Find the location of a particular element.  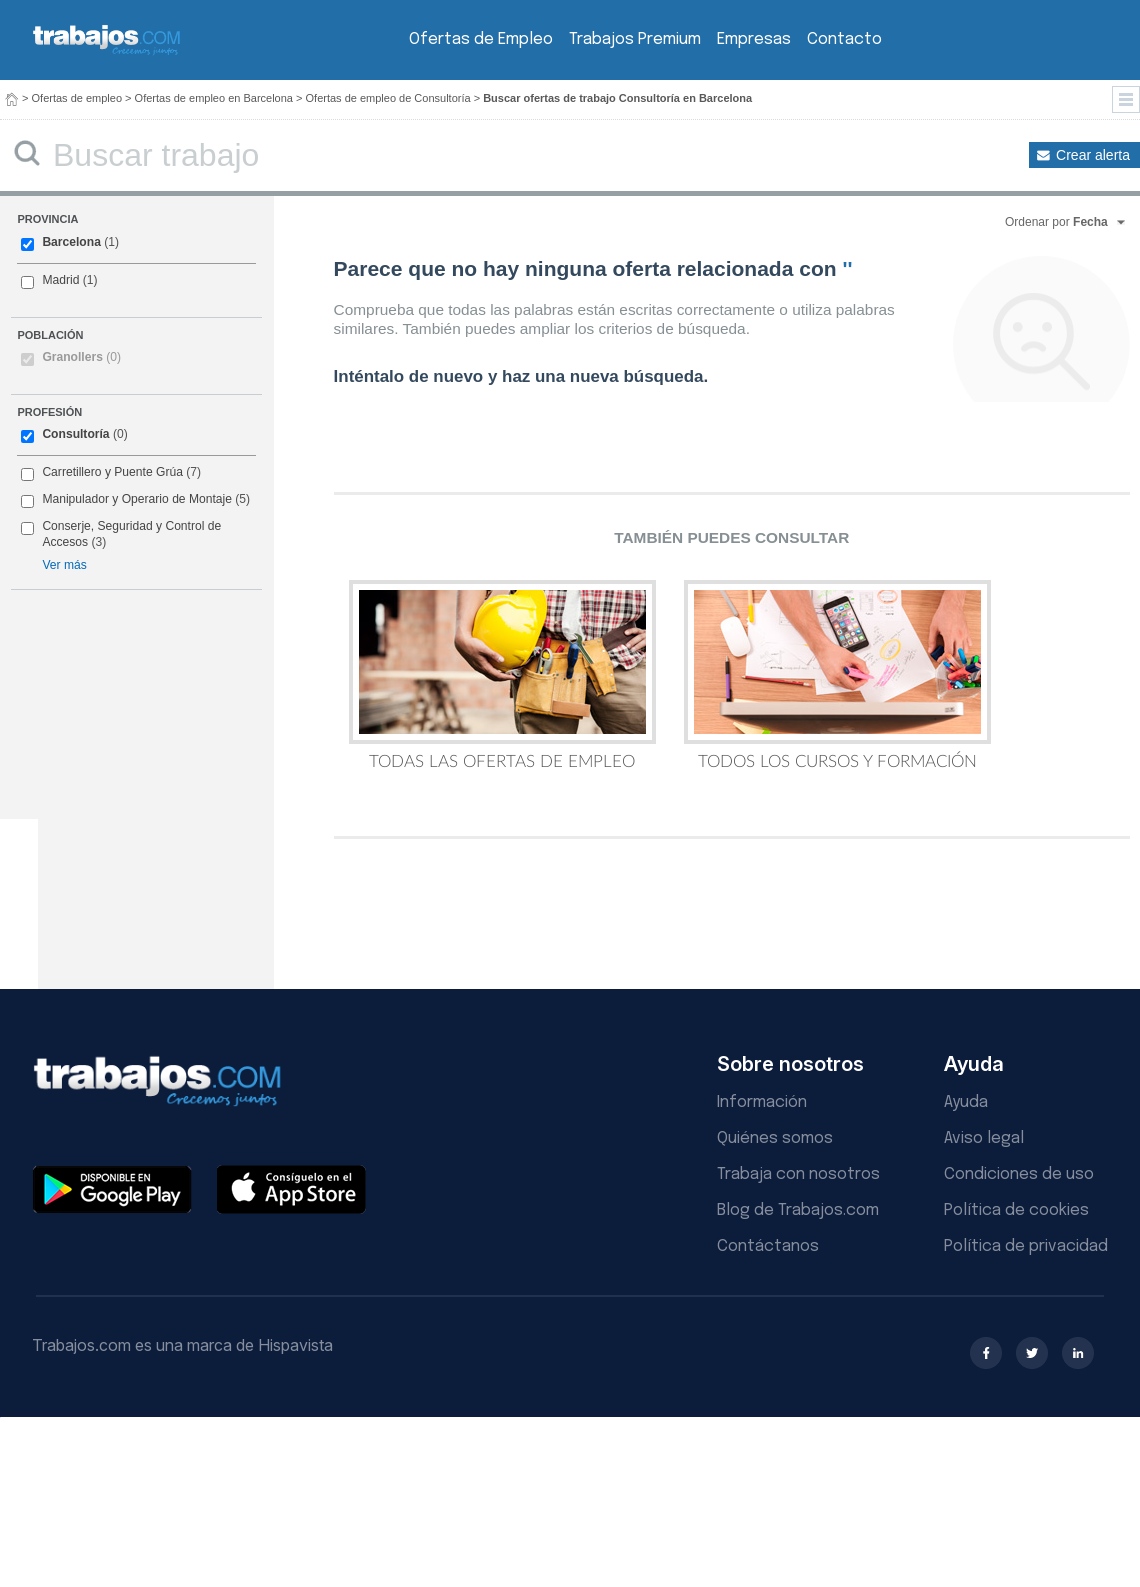

Carretillero y Puente Grúa is located at coordinates (112, 472).